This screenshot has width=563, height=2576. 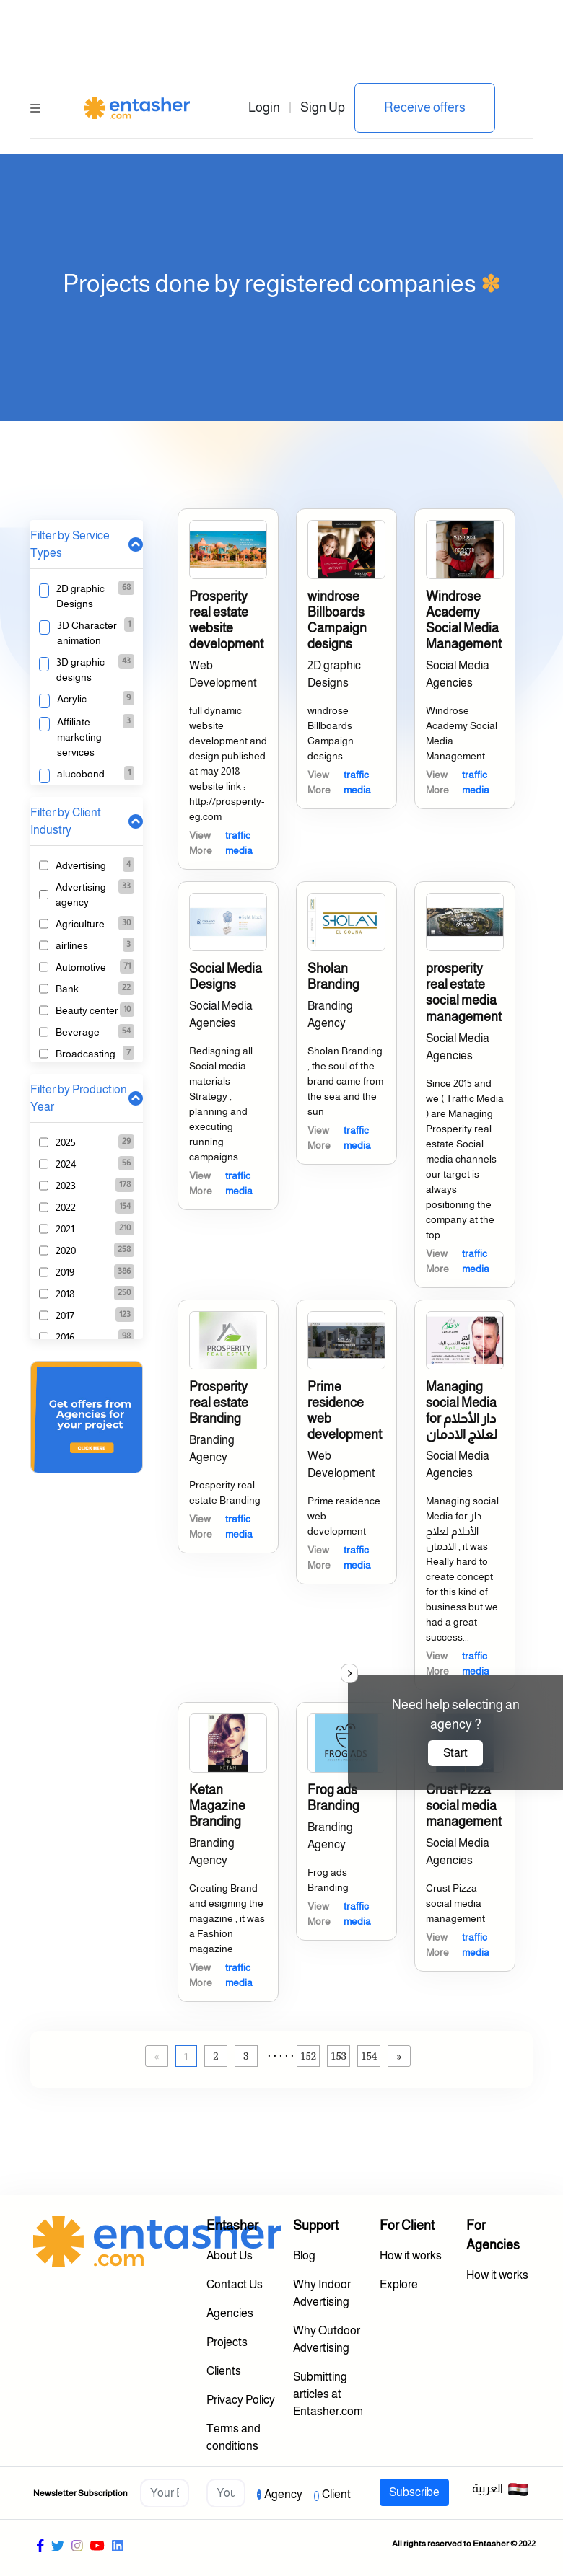 I want to click on 154, so click(x=369, y=2056).